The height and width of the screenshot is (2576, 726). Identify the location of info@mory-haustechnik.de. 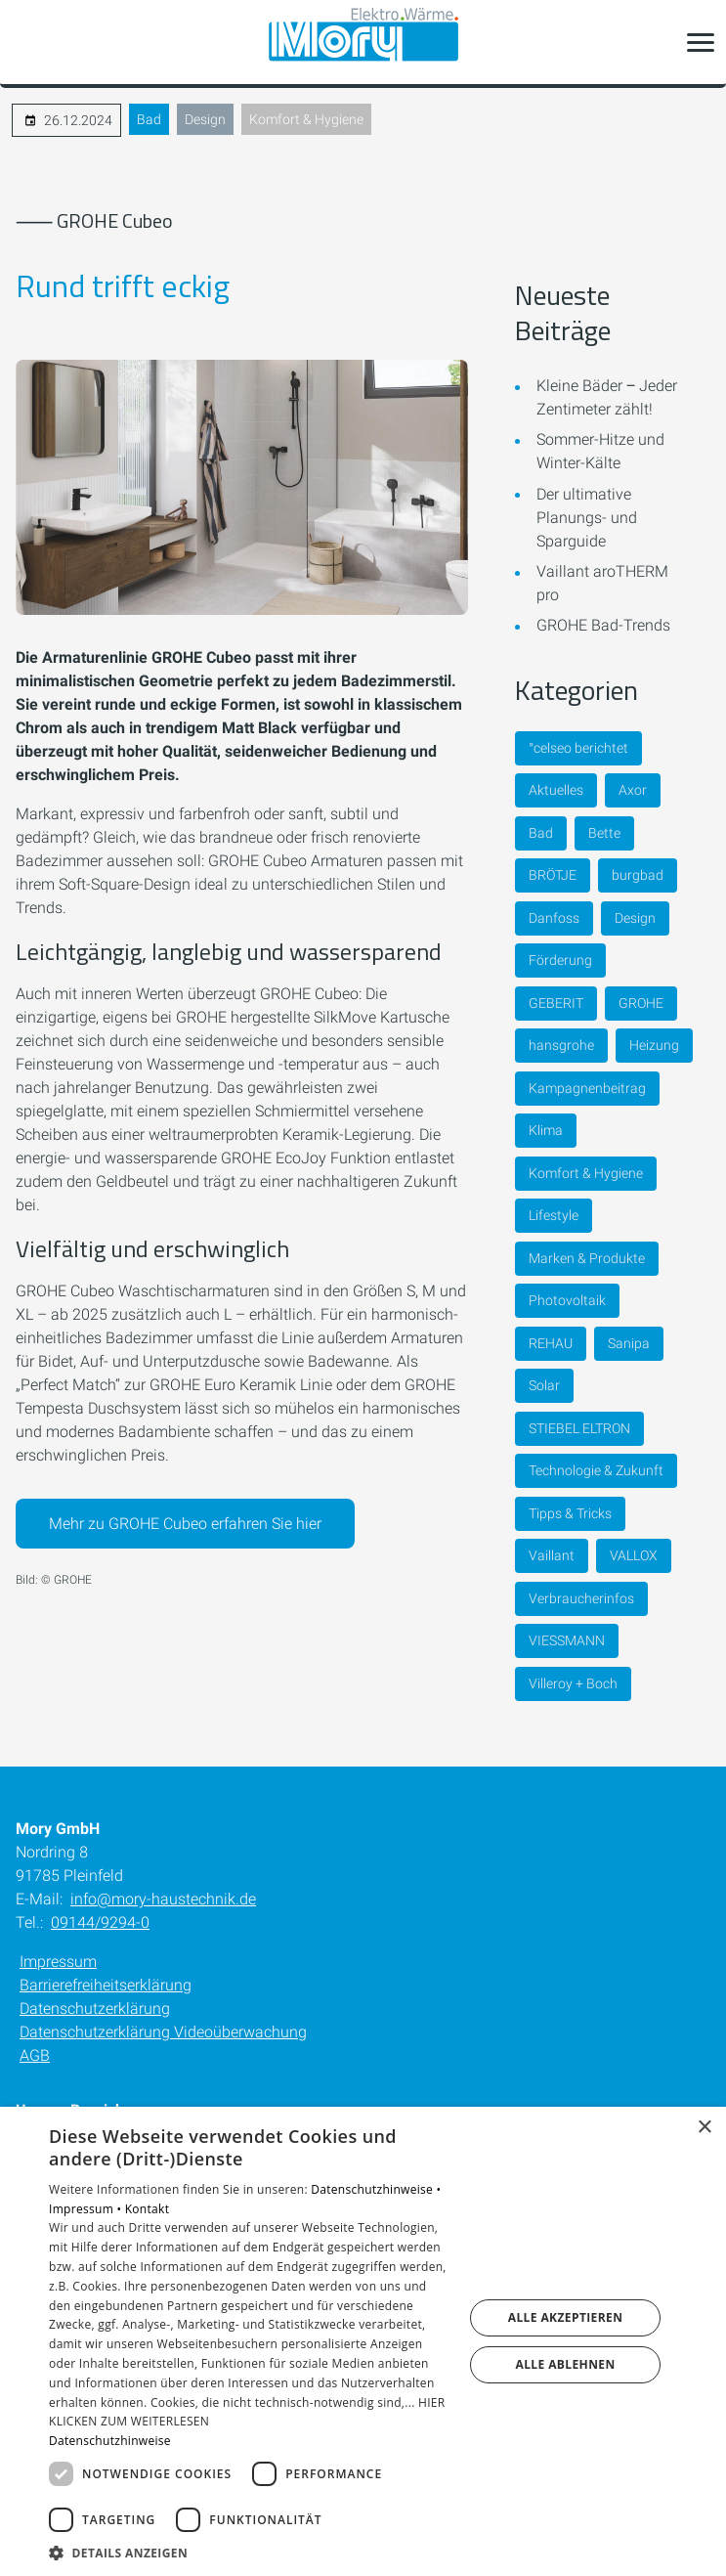
(163, 1899).